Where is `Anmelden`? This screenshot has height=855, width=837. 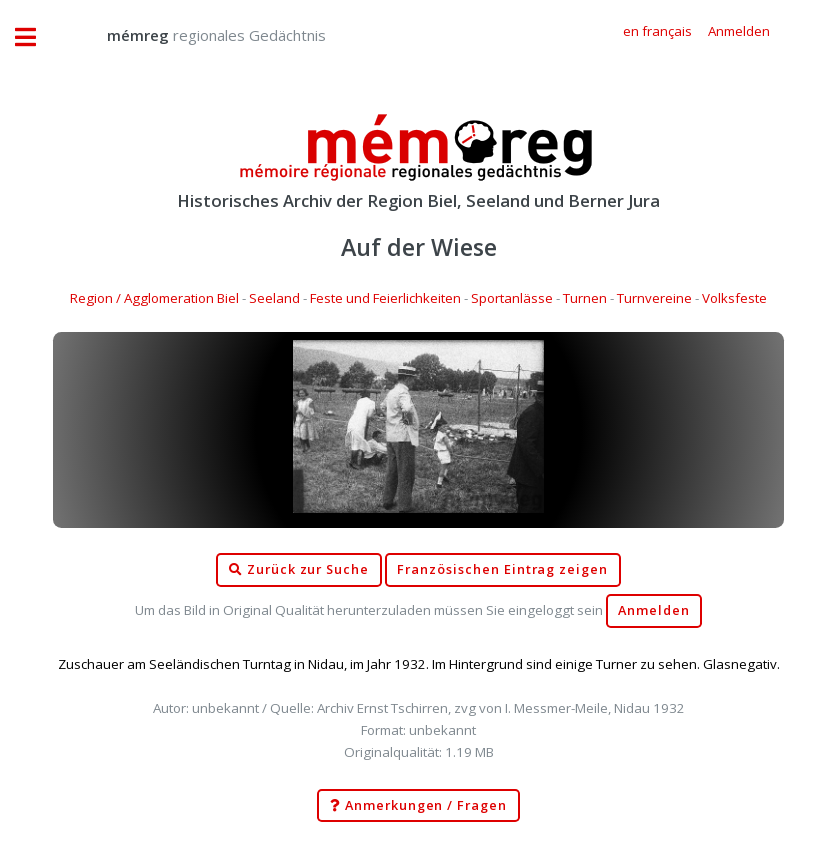 Anmelden is located at coordinates (654, 610).